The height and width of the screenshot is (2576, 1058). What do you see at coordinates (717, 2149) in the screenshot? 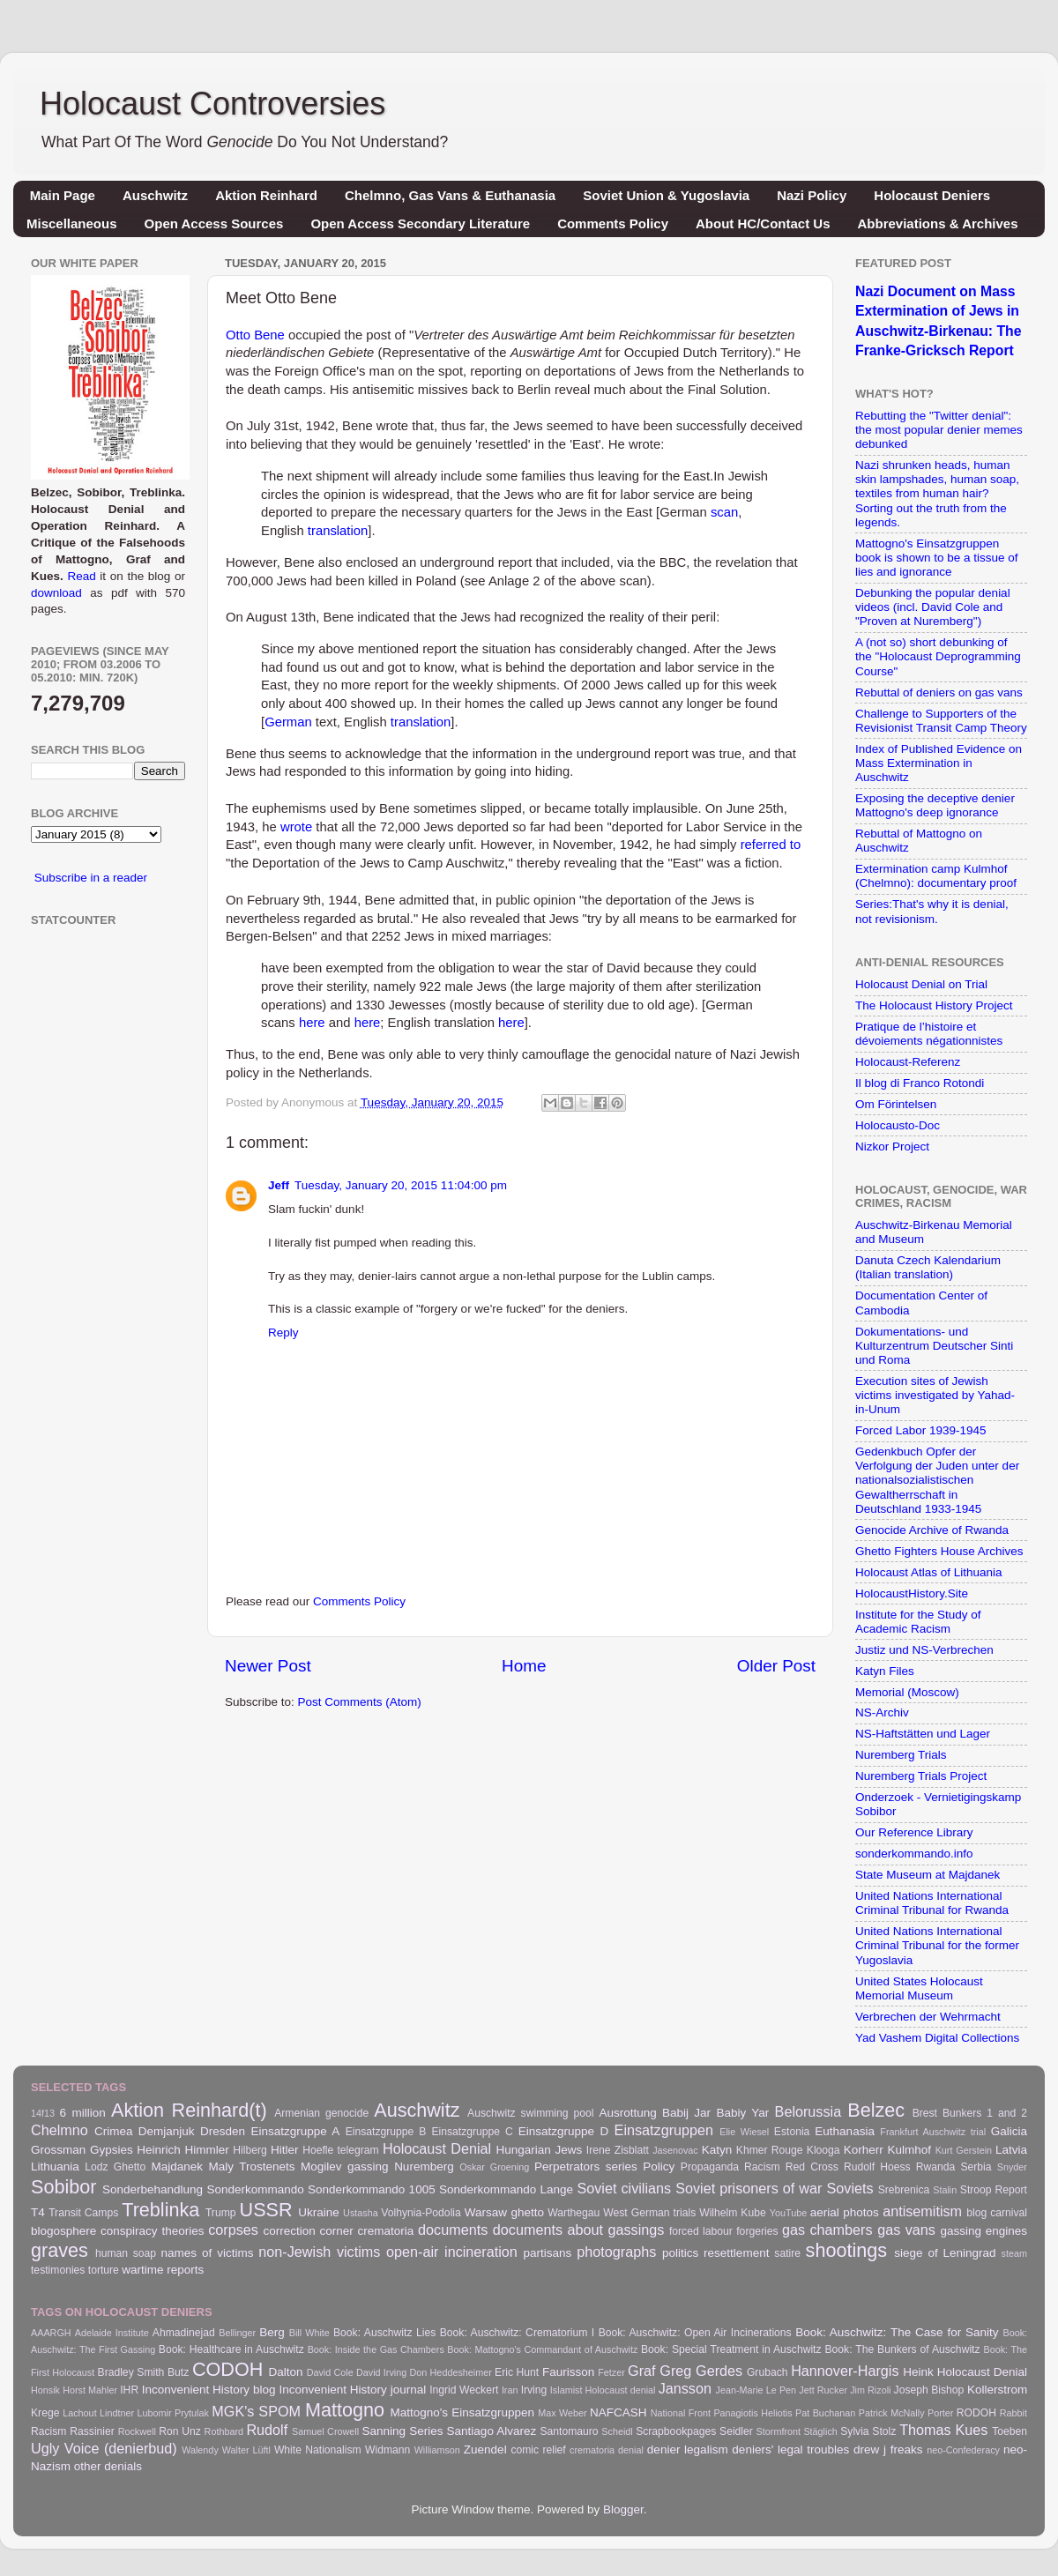
I see `Katyn` at bounding box center [717, 2149].